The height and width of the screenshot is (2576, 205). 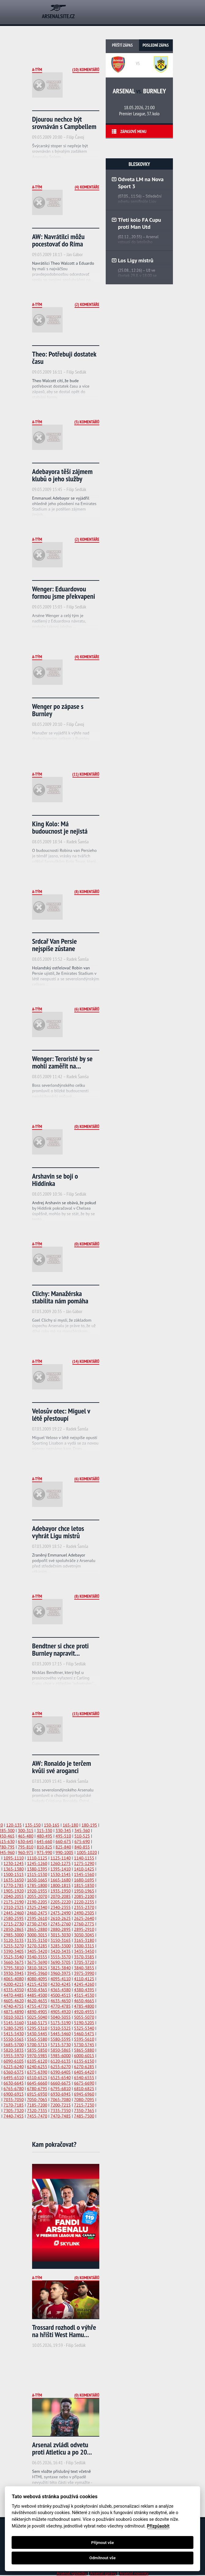 What do you see at coordinates (60, 2083) in the screenshot?
I see `6660-6675` at bounding box center [60, 2083].